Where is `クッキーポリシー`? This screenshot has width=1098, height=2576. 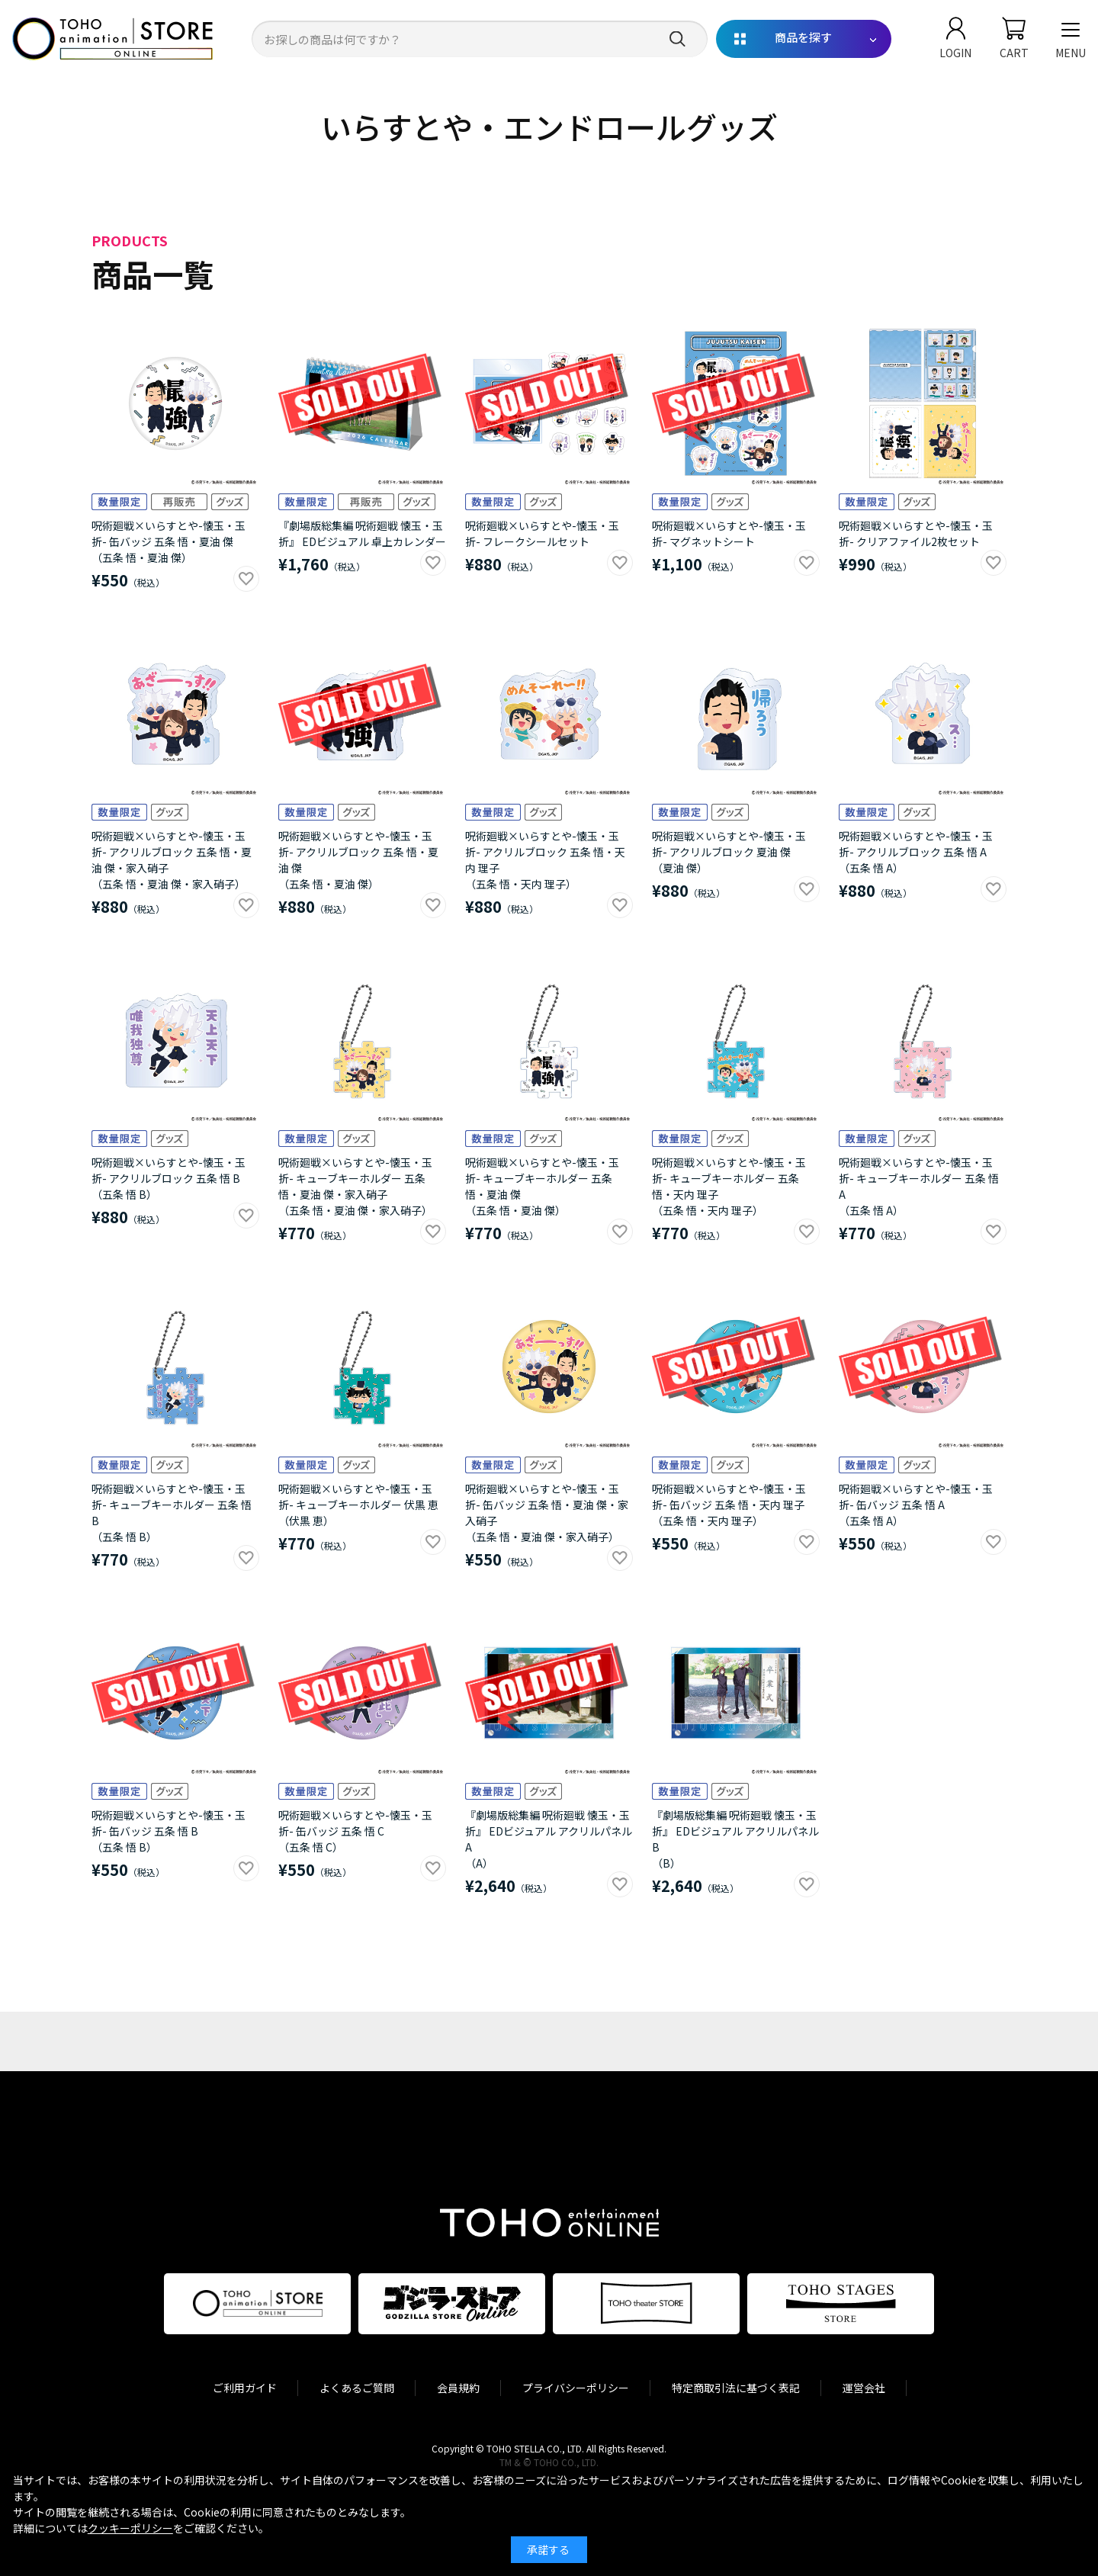 クッキーポリシー is located at coordinates (130, 2528).